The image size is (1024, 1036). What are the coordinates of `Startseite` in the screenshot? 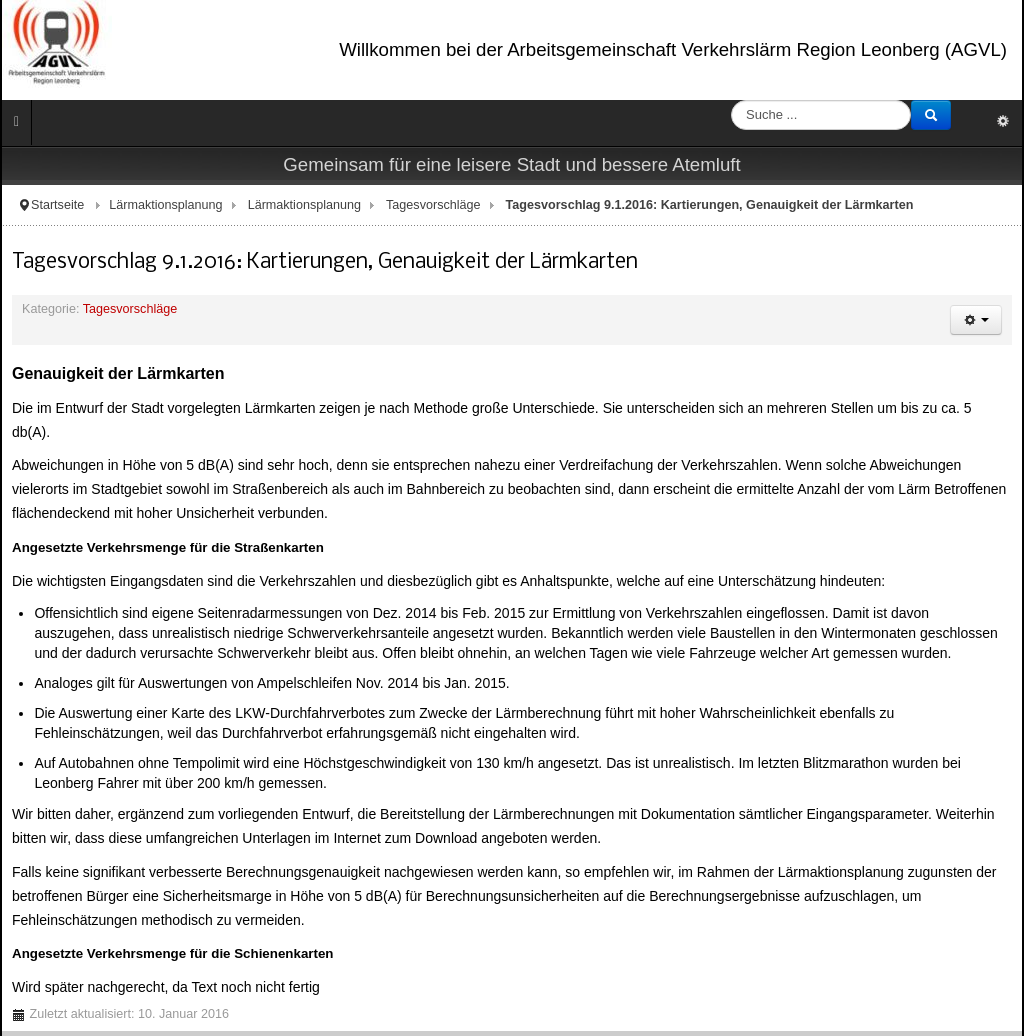 It's located at (57, 205).